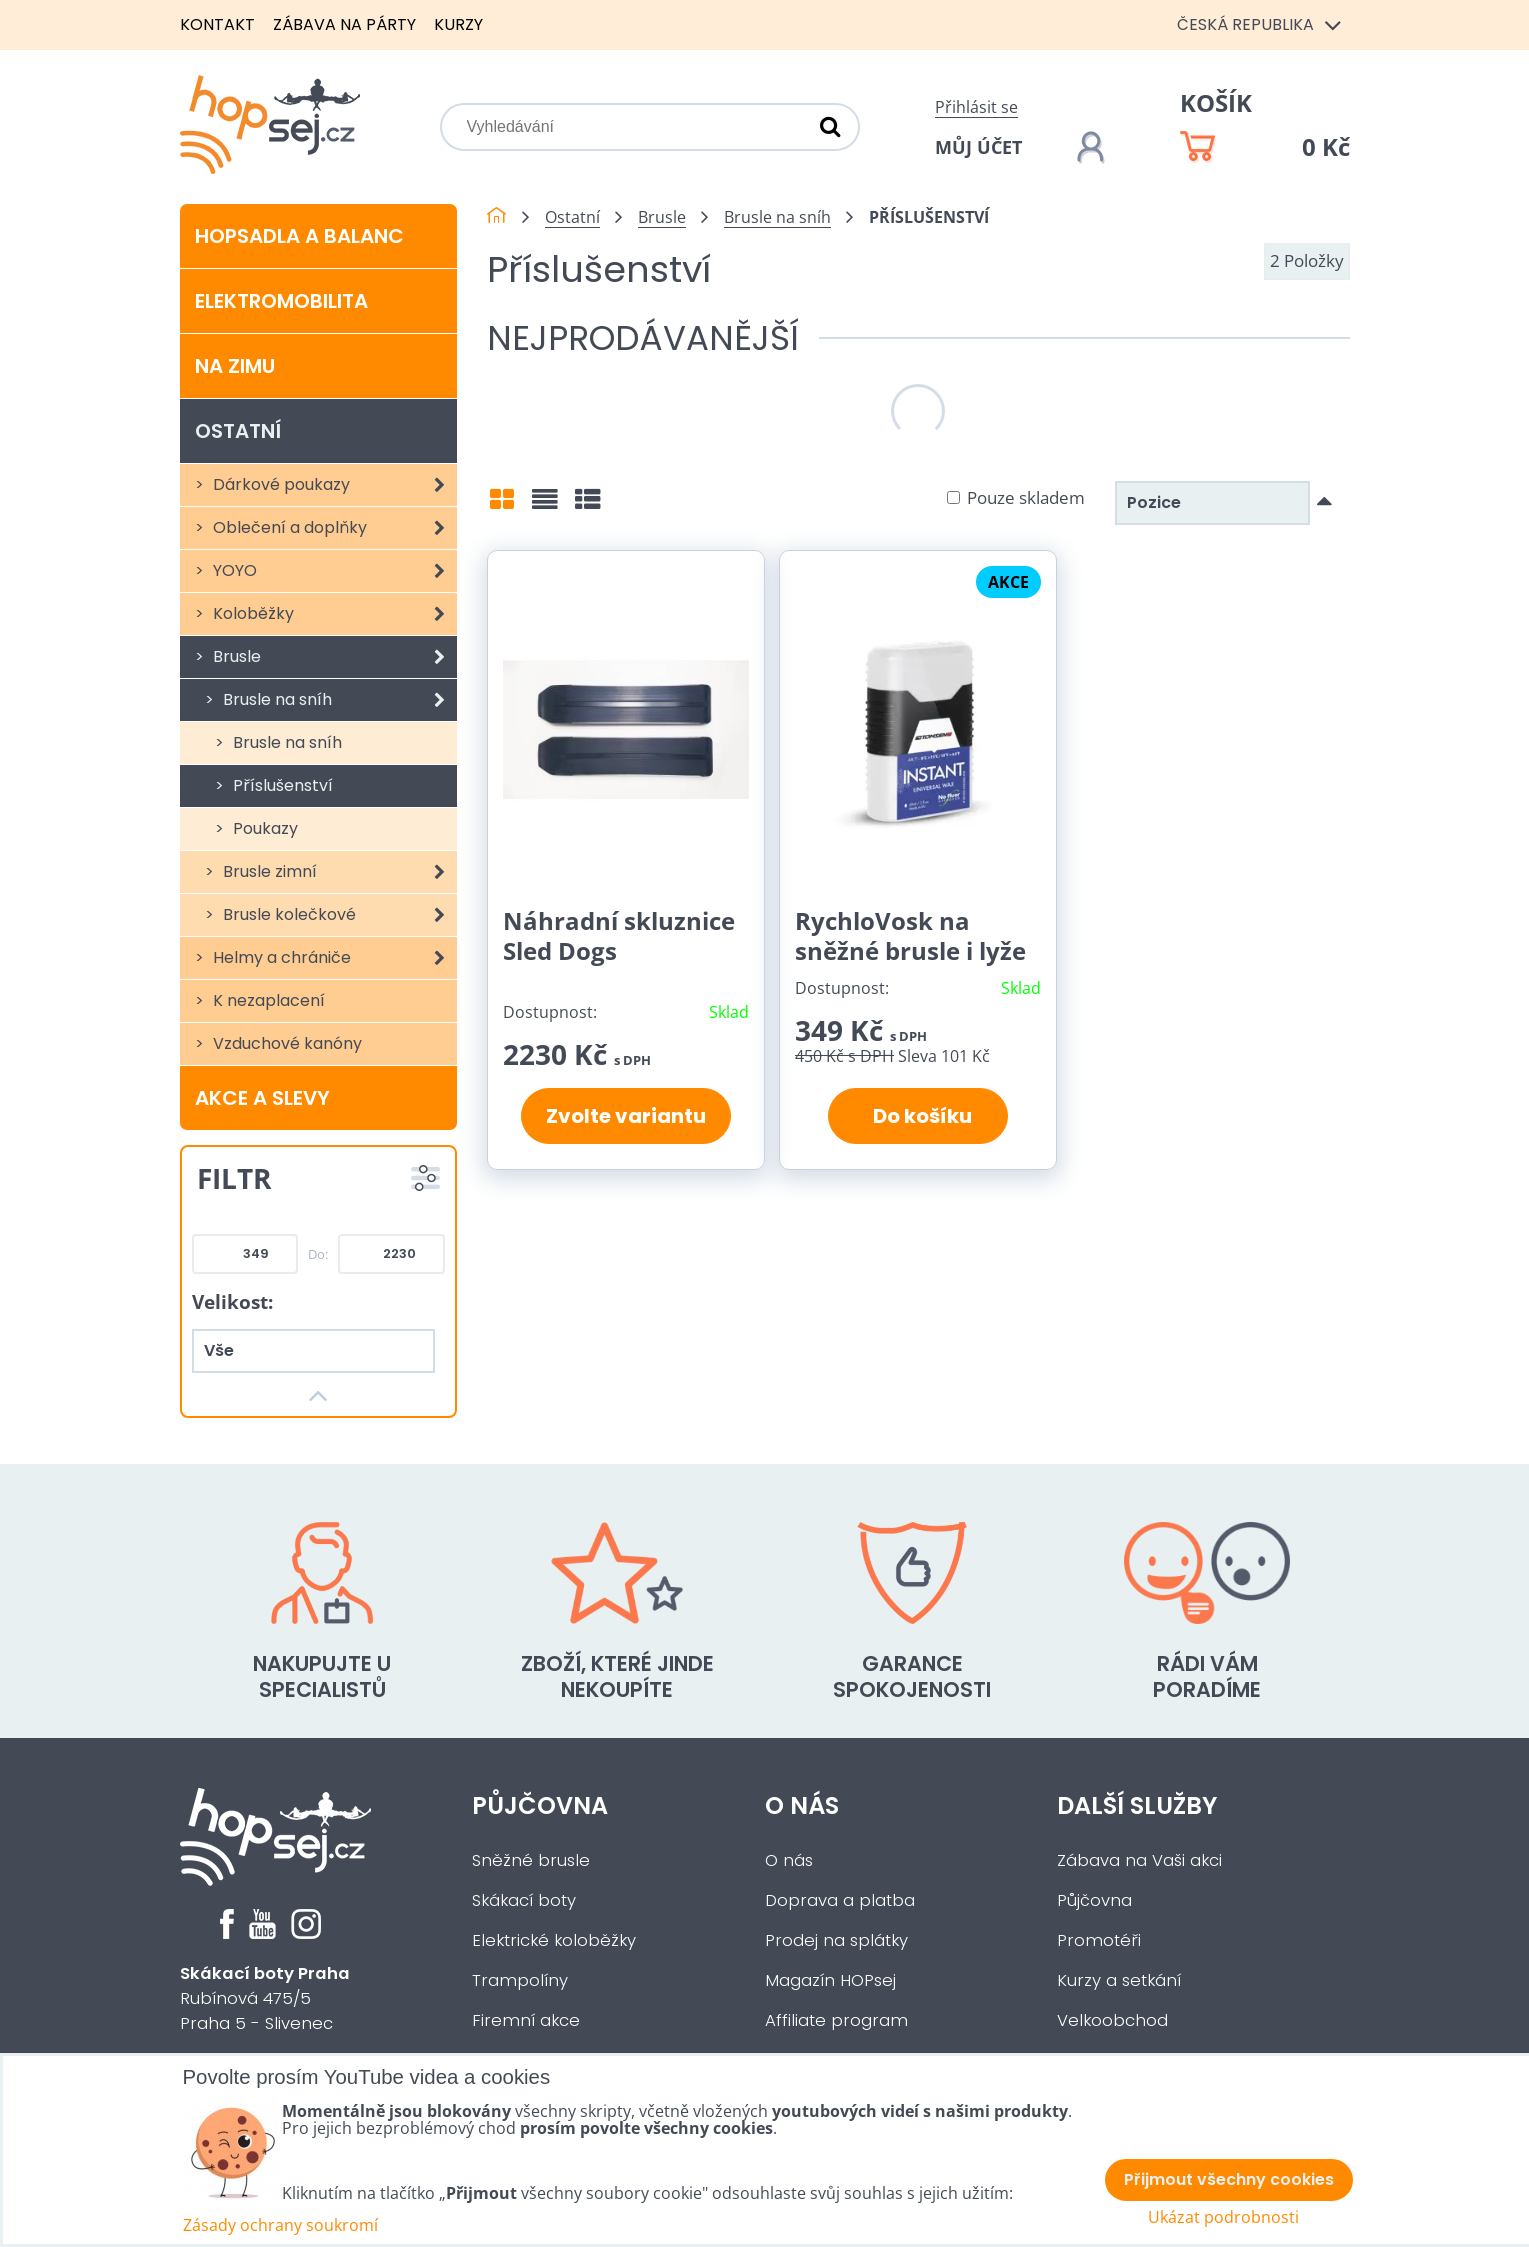 This screenshot has height=2247, width=1529. What do you see at coordinates (531, 1860) in the screenshot?
I see `Sněžné brusle` at bounding box center [531, 1860].